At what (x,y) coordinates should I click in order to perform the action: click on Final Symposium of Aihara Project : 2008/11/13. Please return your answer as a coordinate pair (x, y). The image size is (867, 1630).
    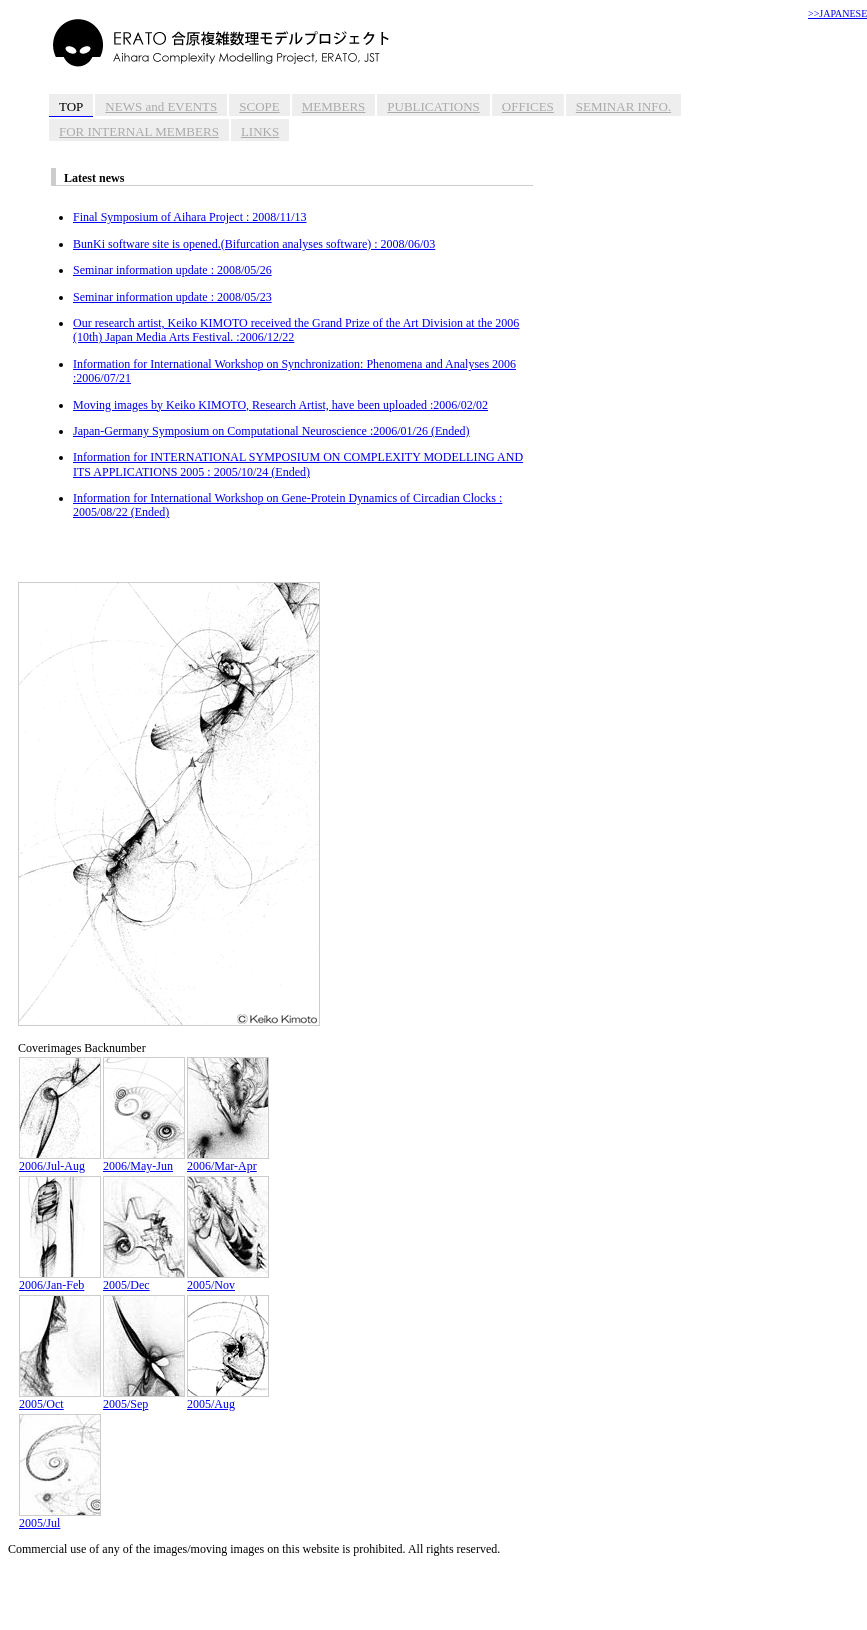
    Looking at the image, I should click on (190, 217).